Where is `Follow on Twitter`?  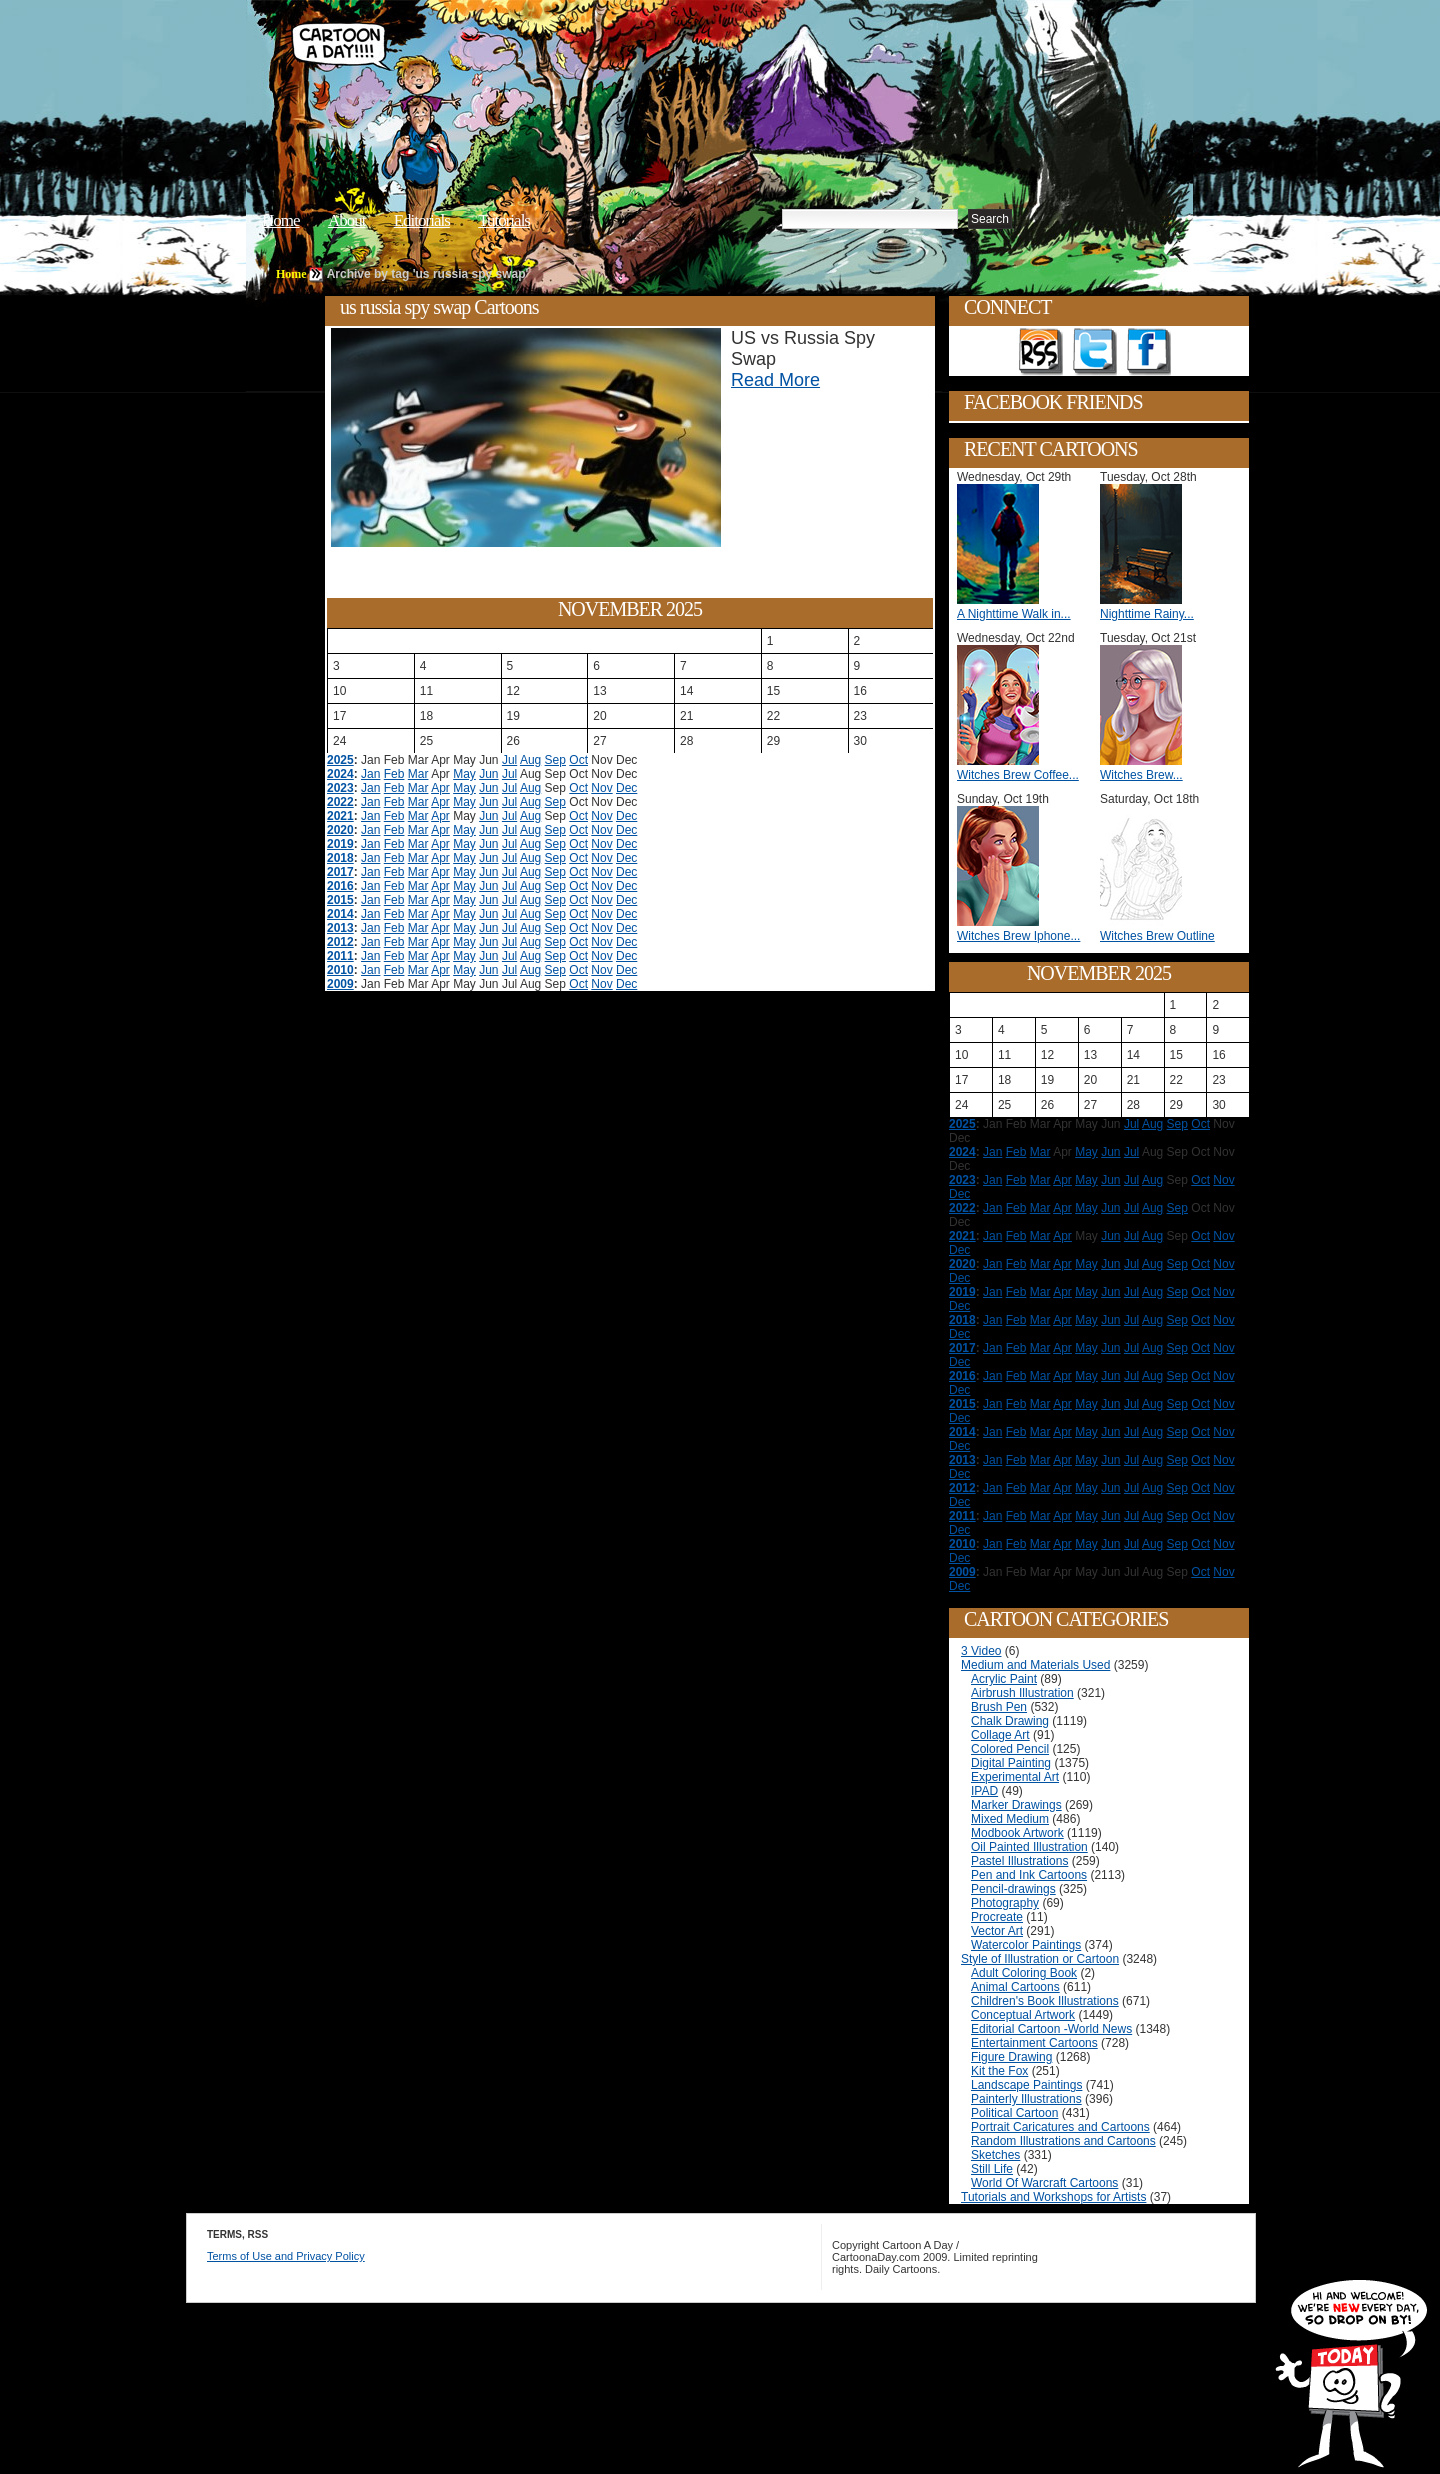
Follow on Twitter is located at coordinates (1095, 352).